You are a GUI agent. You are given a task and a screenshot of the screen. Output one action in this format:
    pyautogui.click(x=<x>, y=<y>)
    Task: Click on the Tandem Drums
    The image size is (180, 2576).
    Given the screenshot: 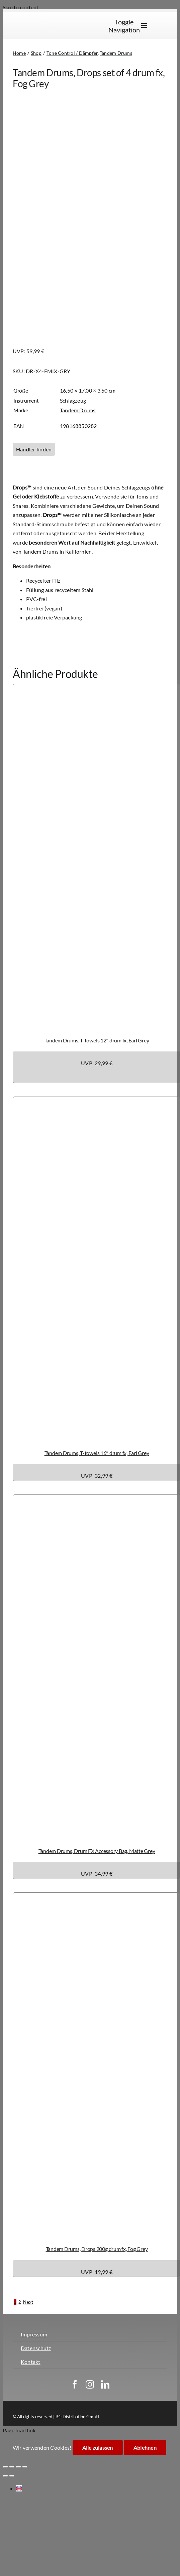 What is the action you would take?
    pyautogui.click(x=78, y=410)
    